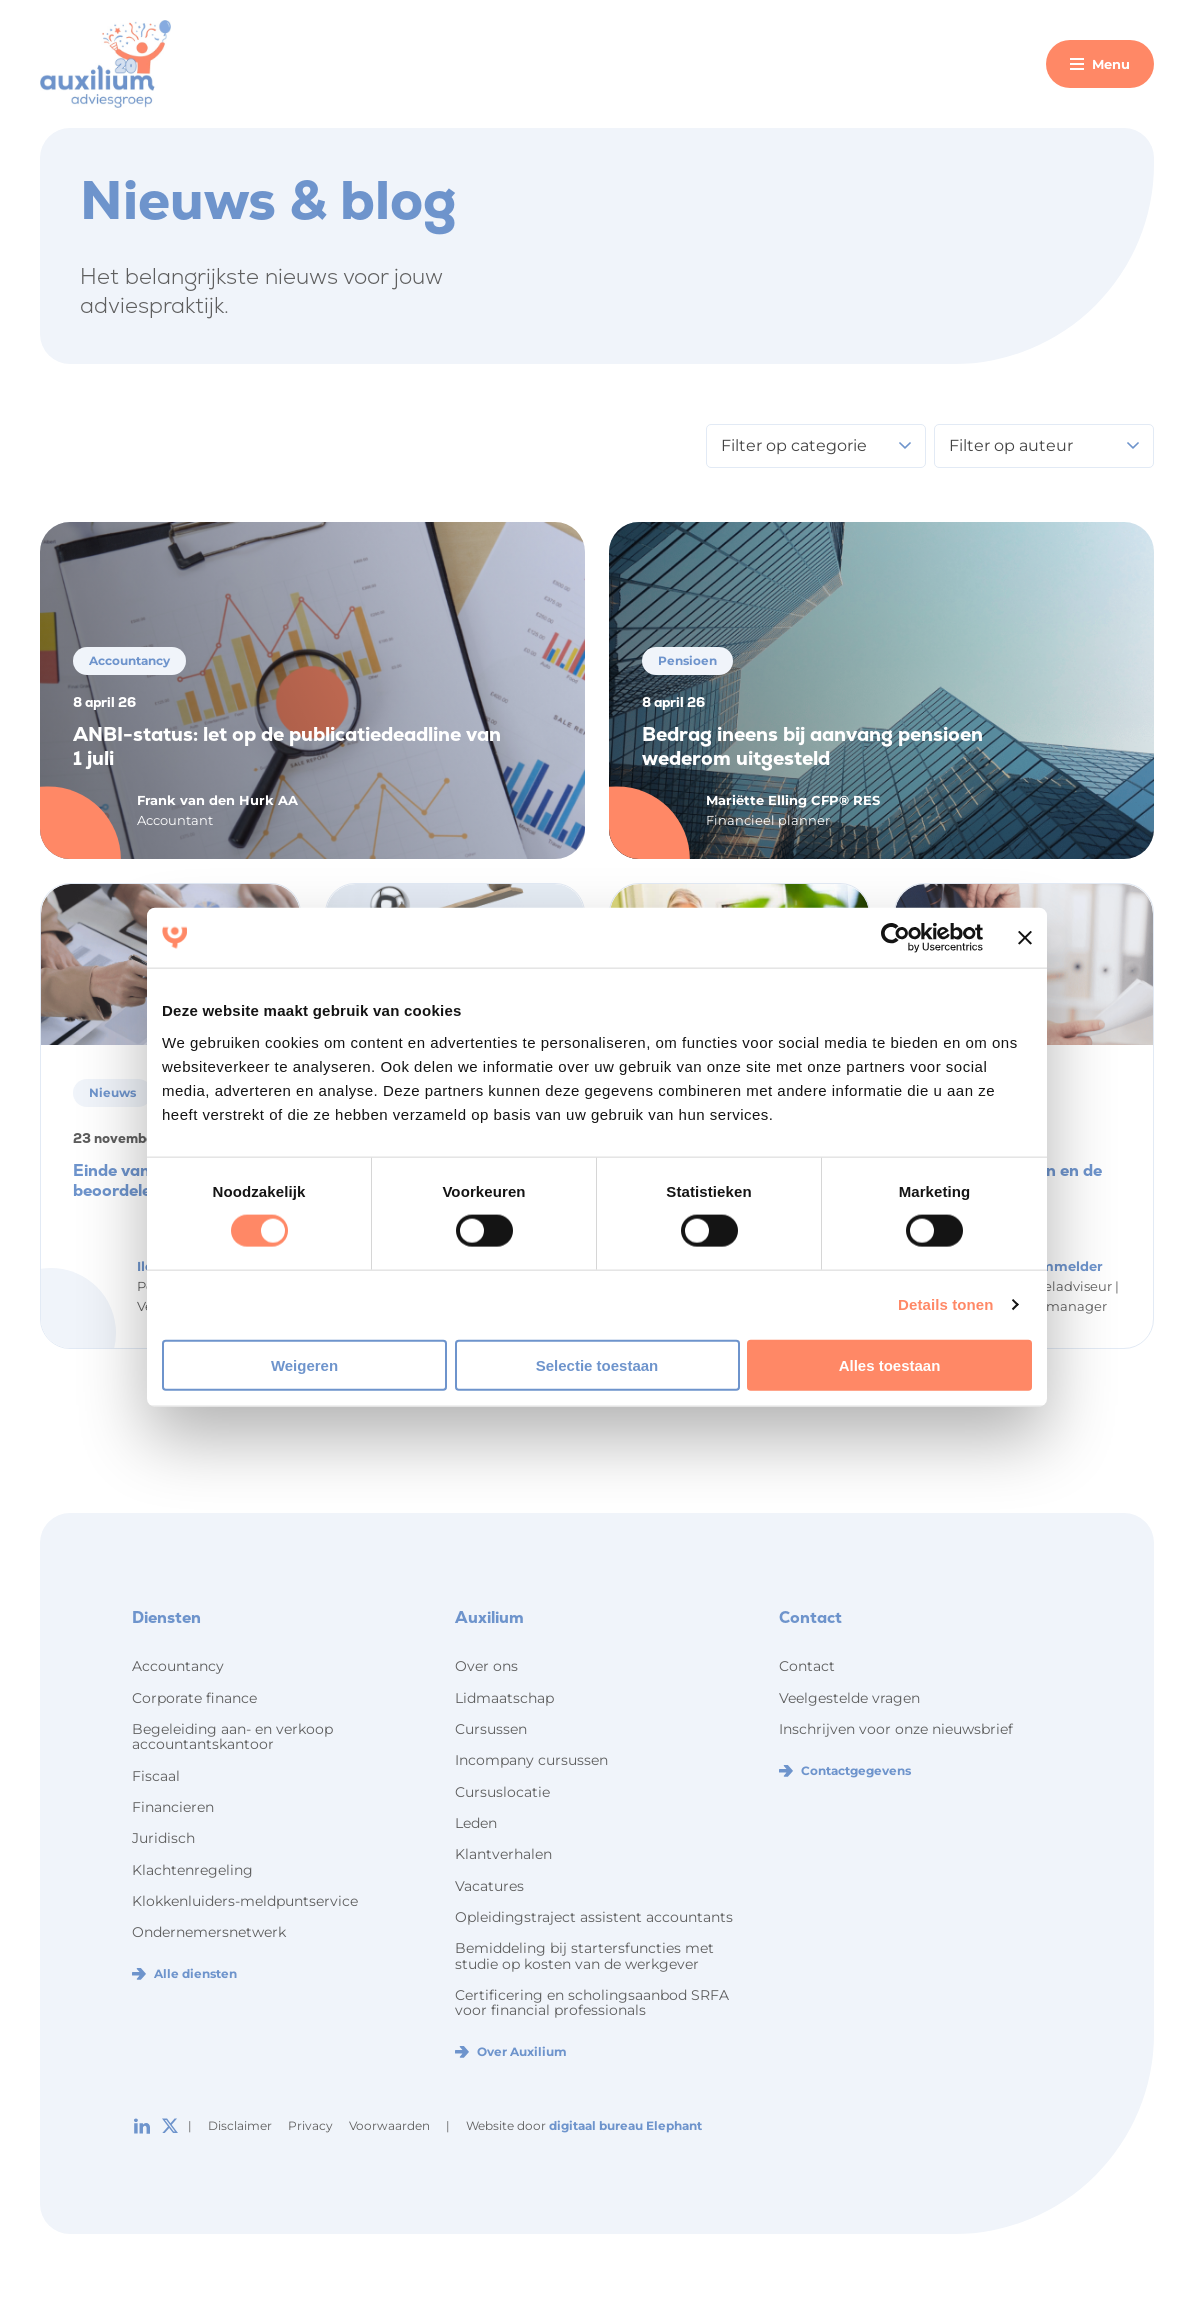 The width and height of the screenshot is (1194, 2314). I want to click on Over ons, so click(486, 1666).